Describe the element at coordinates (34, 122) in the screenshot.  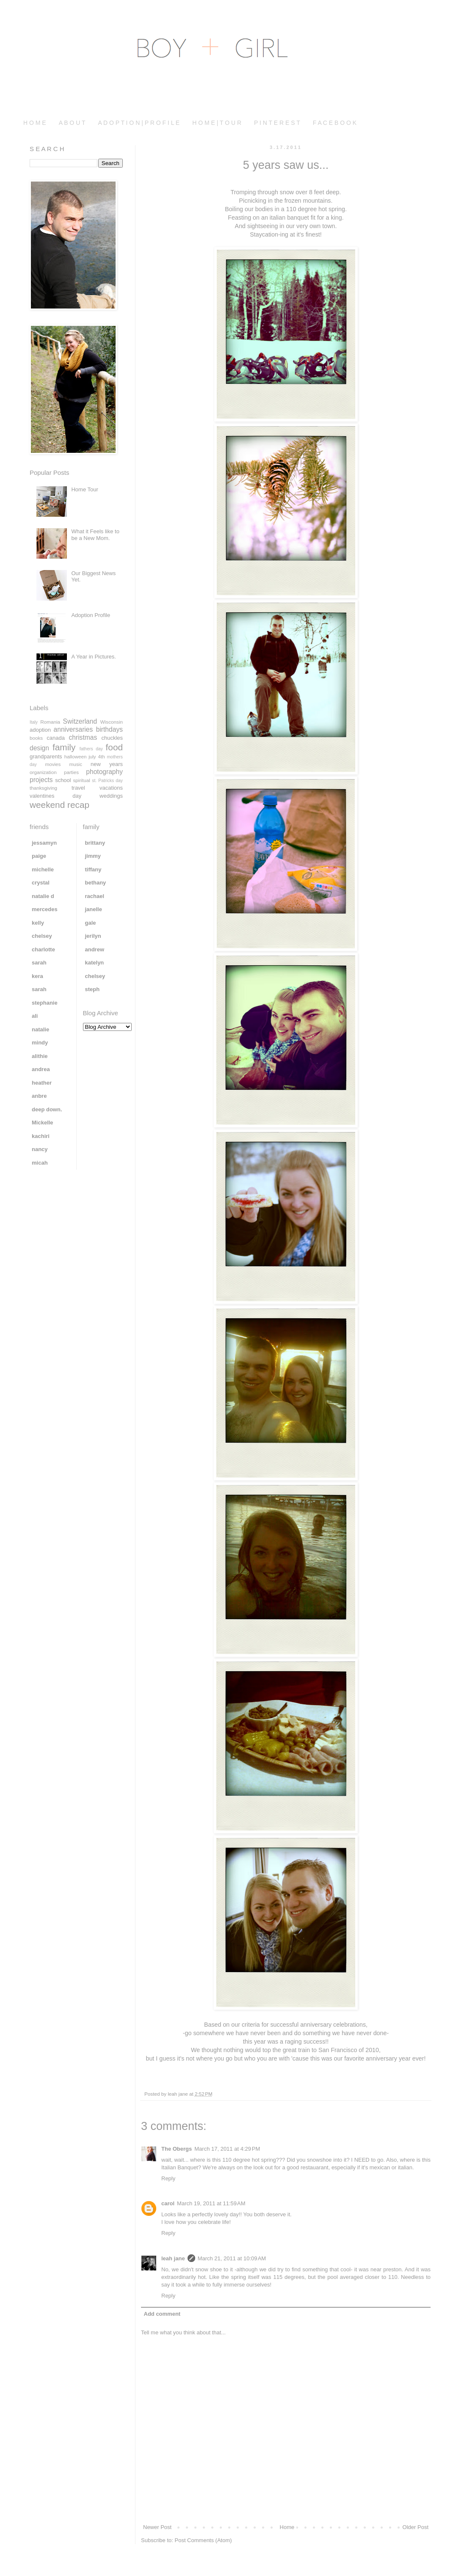
I see `H O M E` at that location.